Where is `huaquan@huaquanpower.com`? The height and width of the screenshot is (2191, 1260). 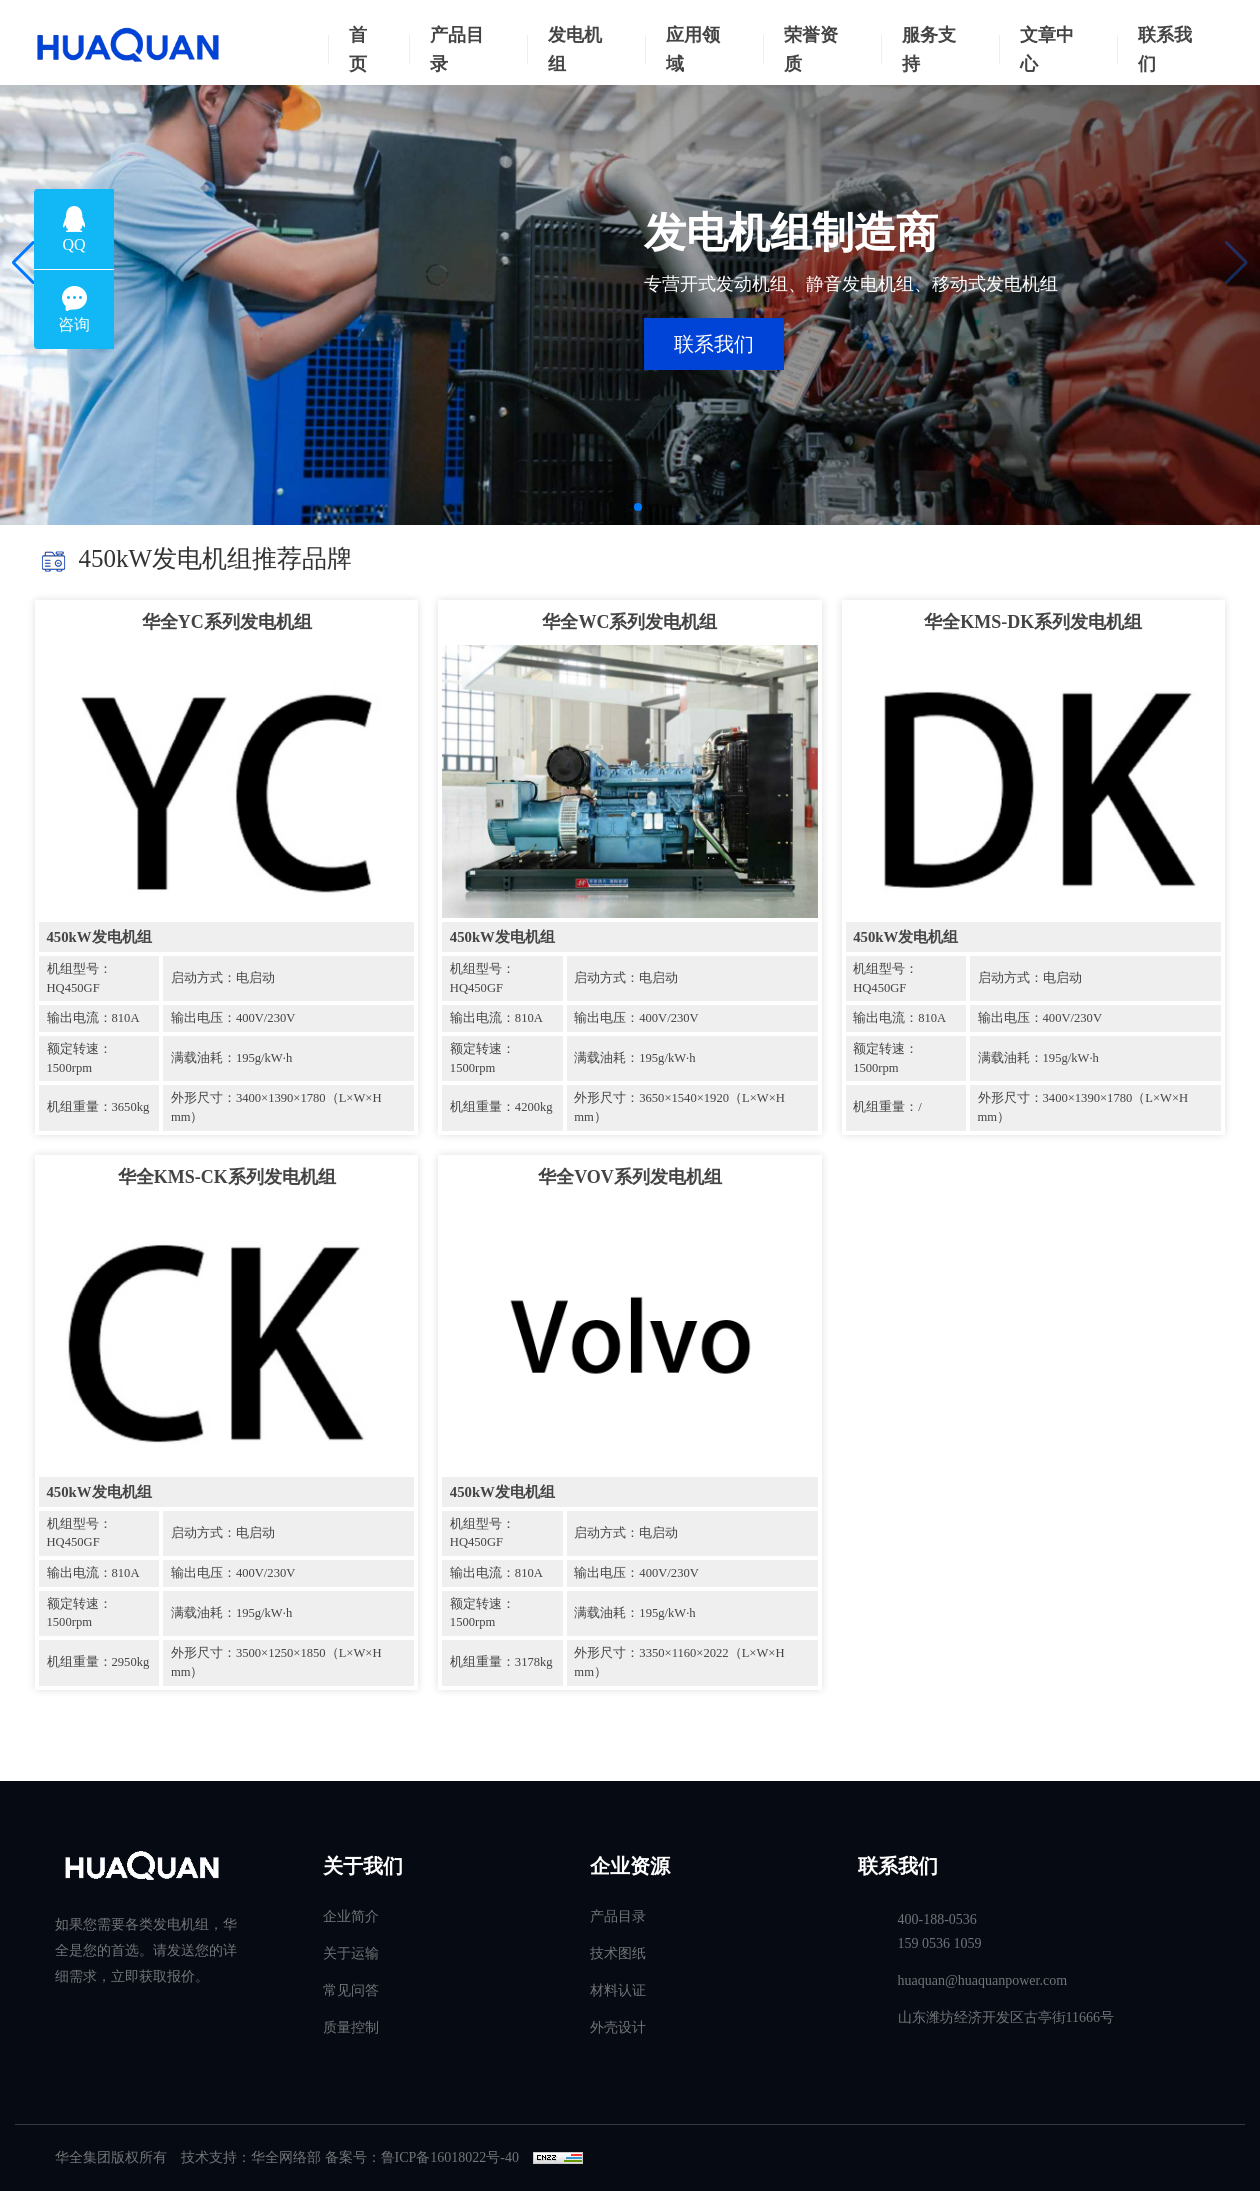 huaquan@huaquanpower.com is located at coordinates (983, 1980).